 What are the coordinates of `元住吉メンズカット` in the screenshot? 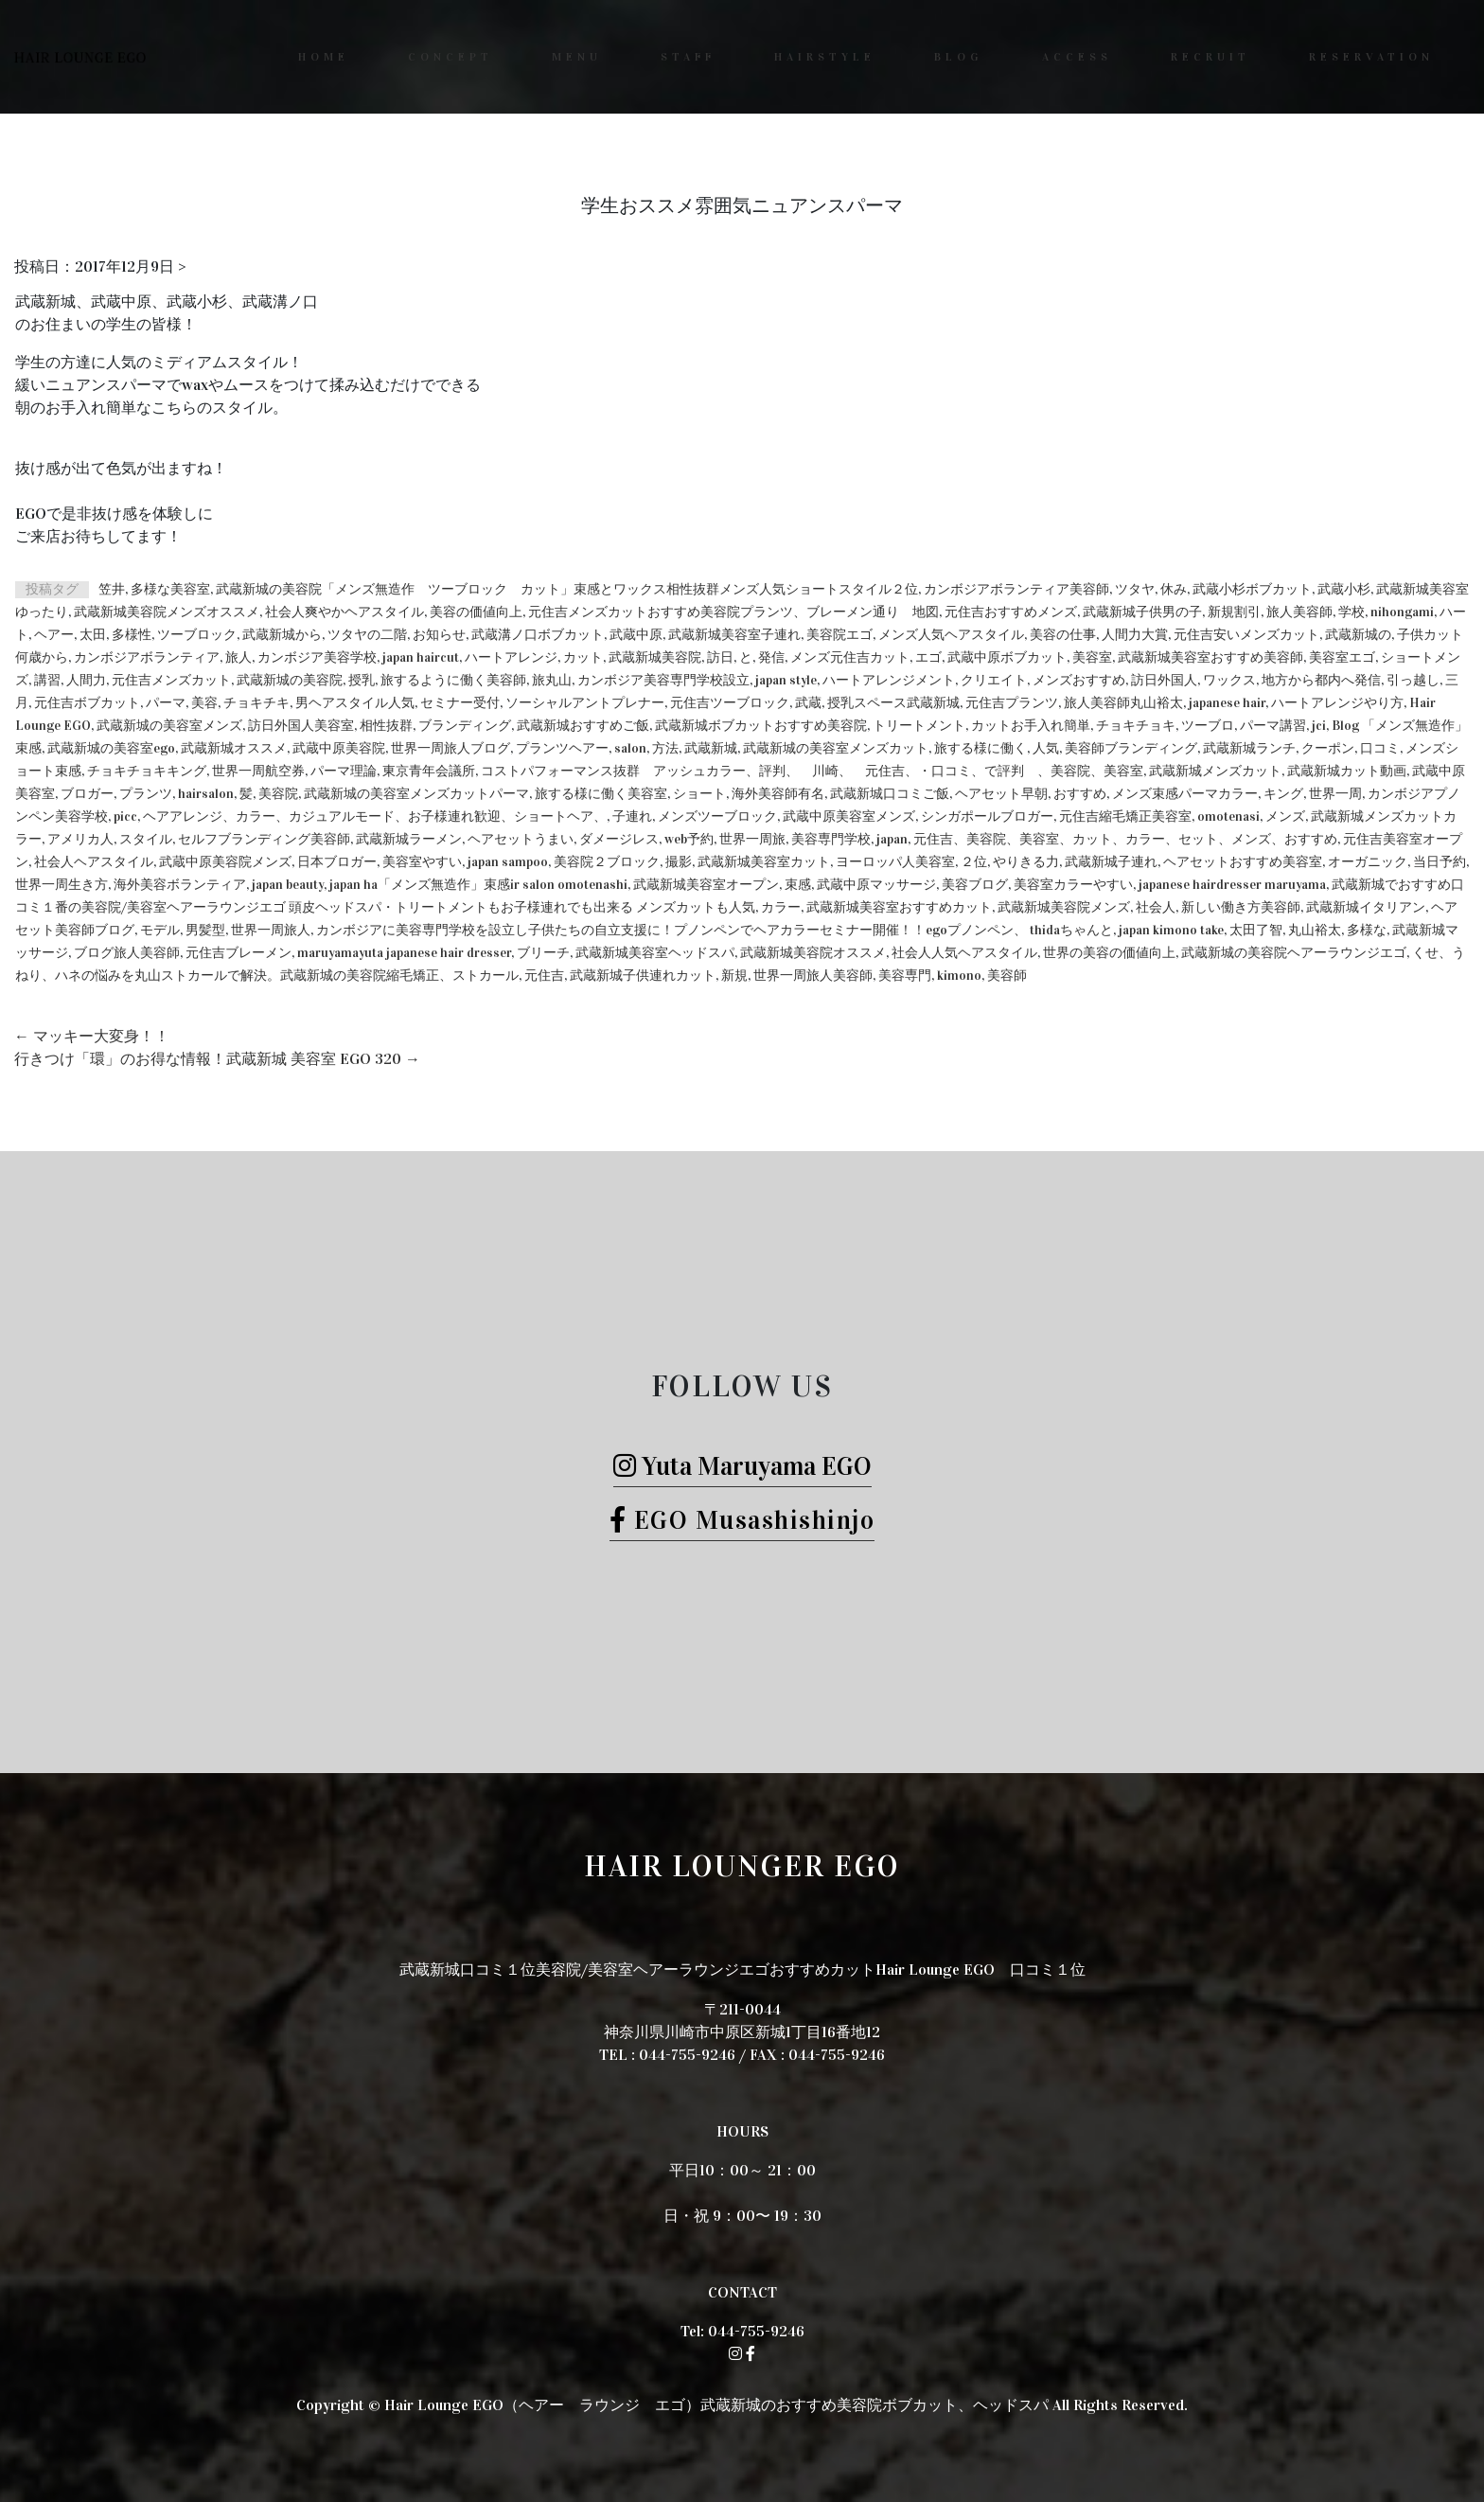 It's located at (171, 680).